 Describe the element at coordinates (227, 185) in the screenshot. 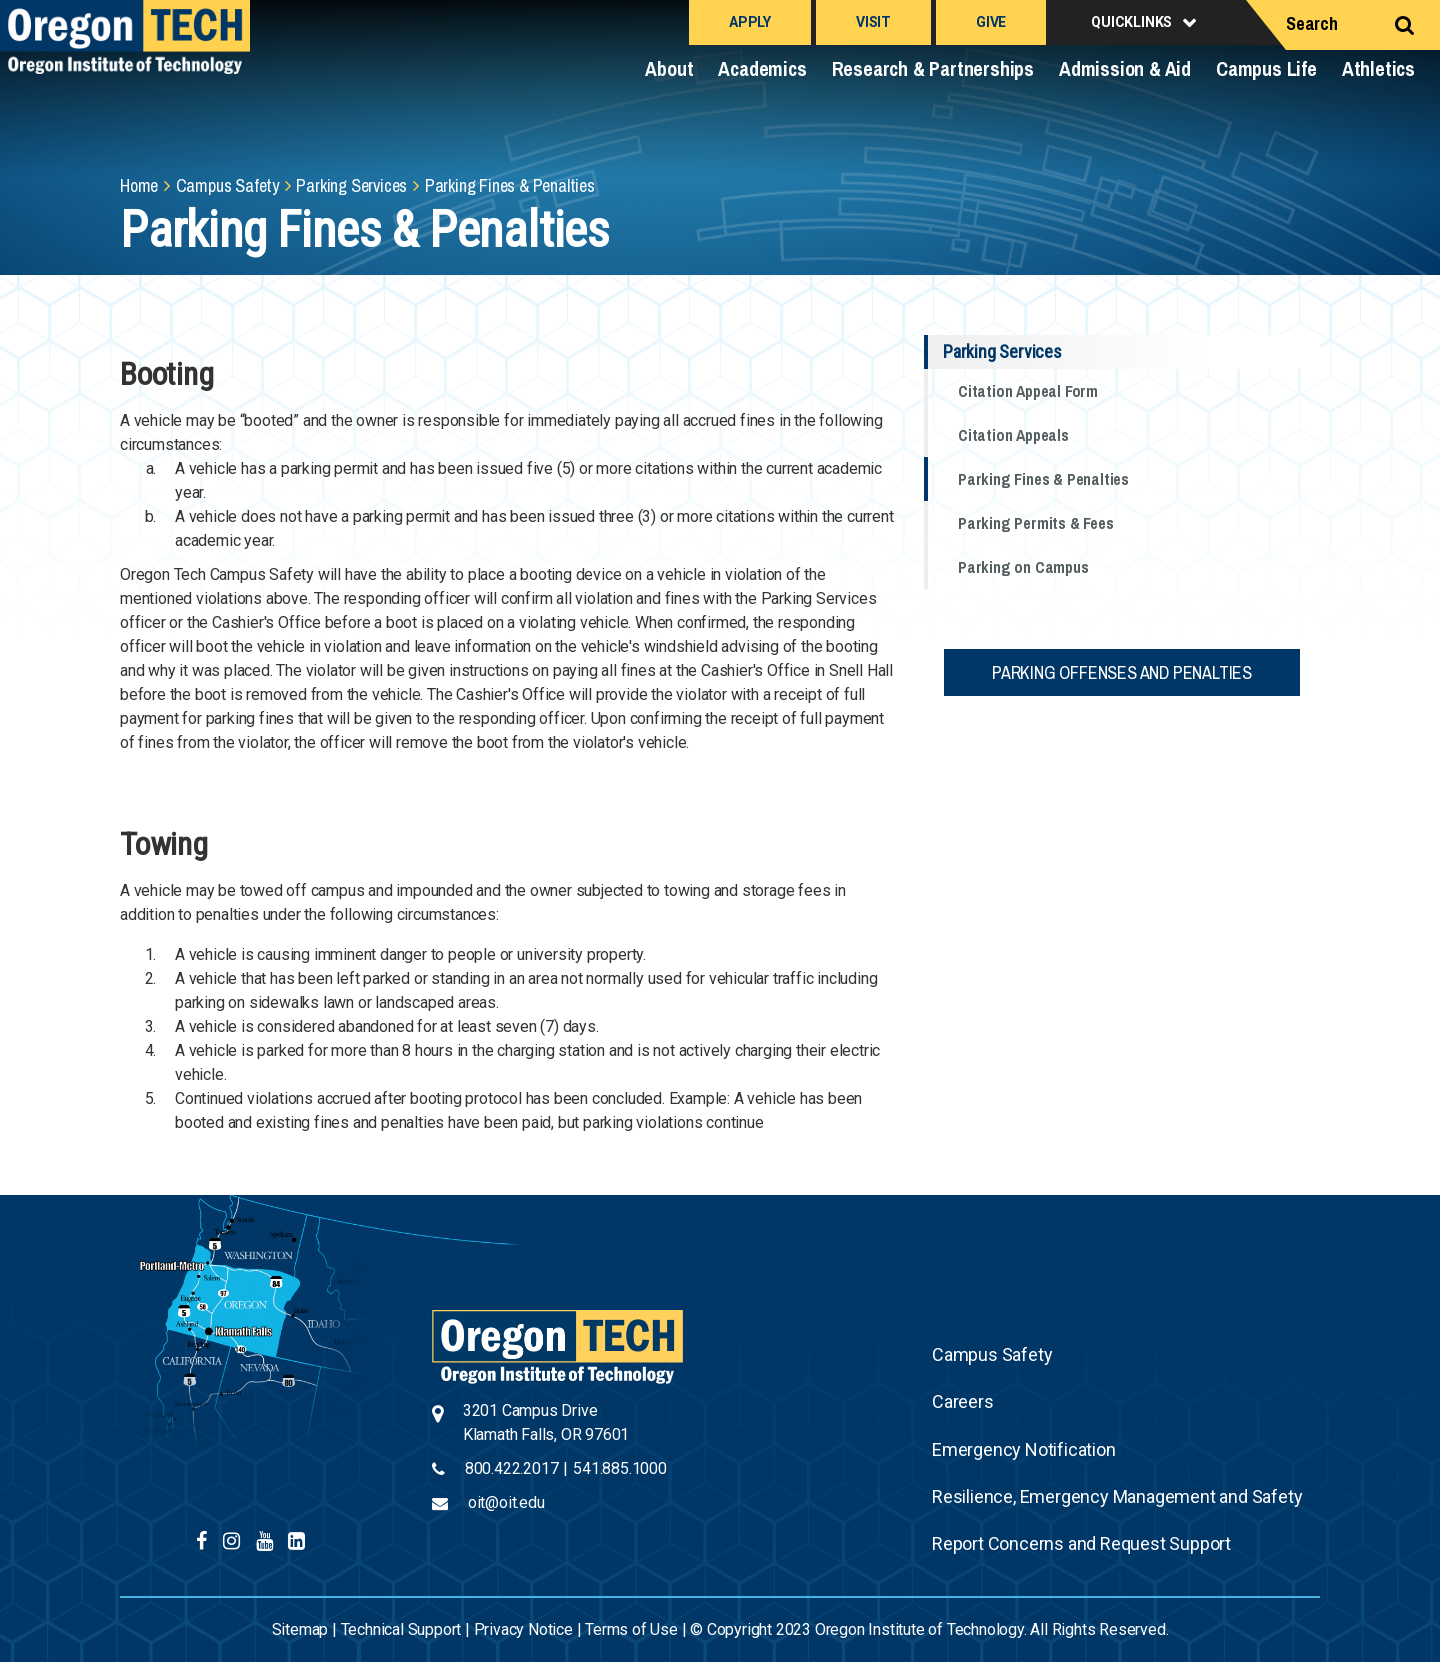

I see `Campus Safety` at that location.